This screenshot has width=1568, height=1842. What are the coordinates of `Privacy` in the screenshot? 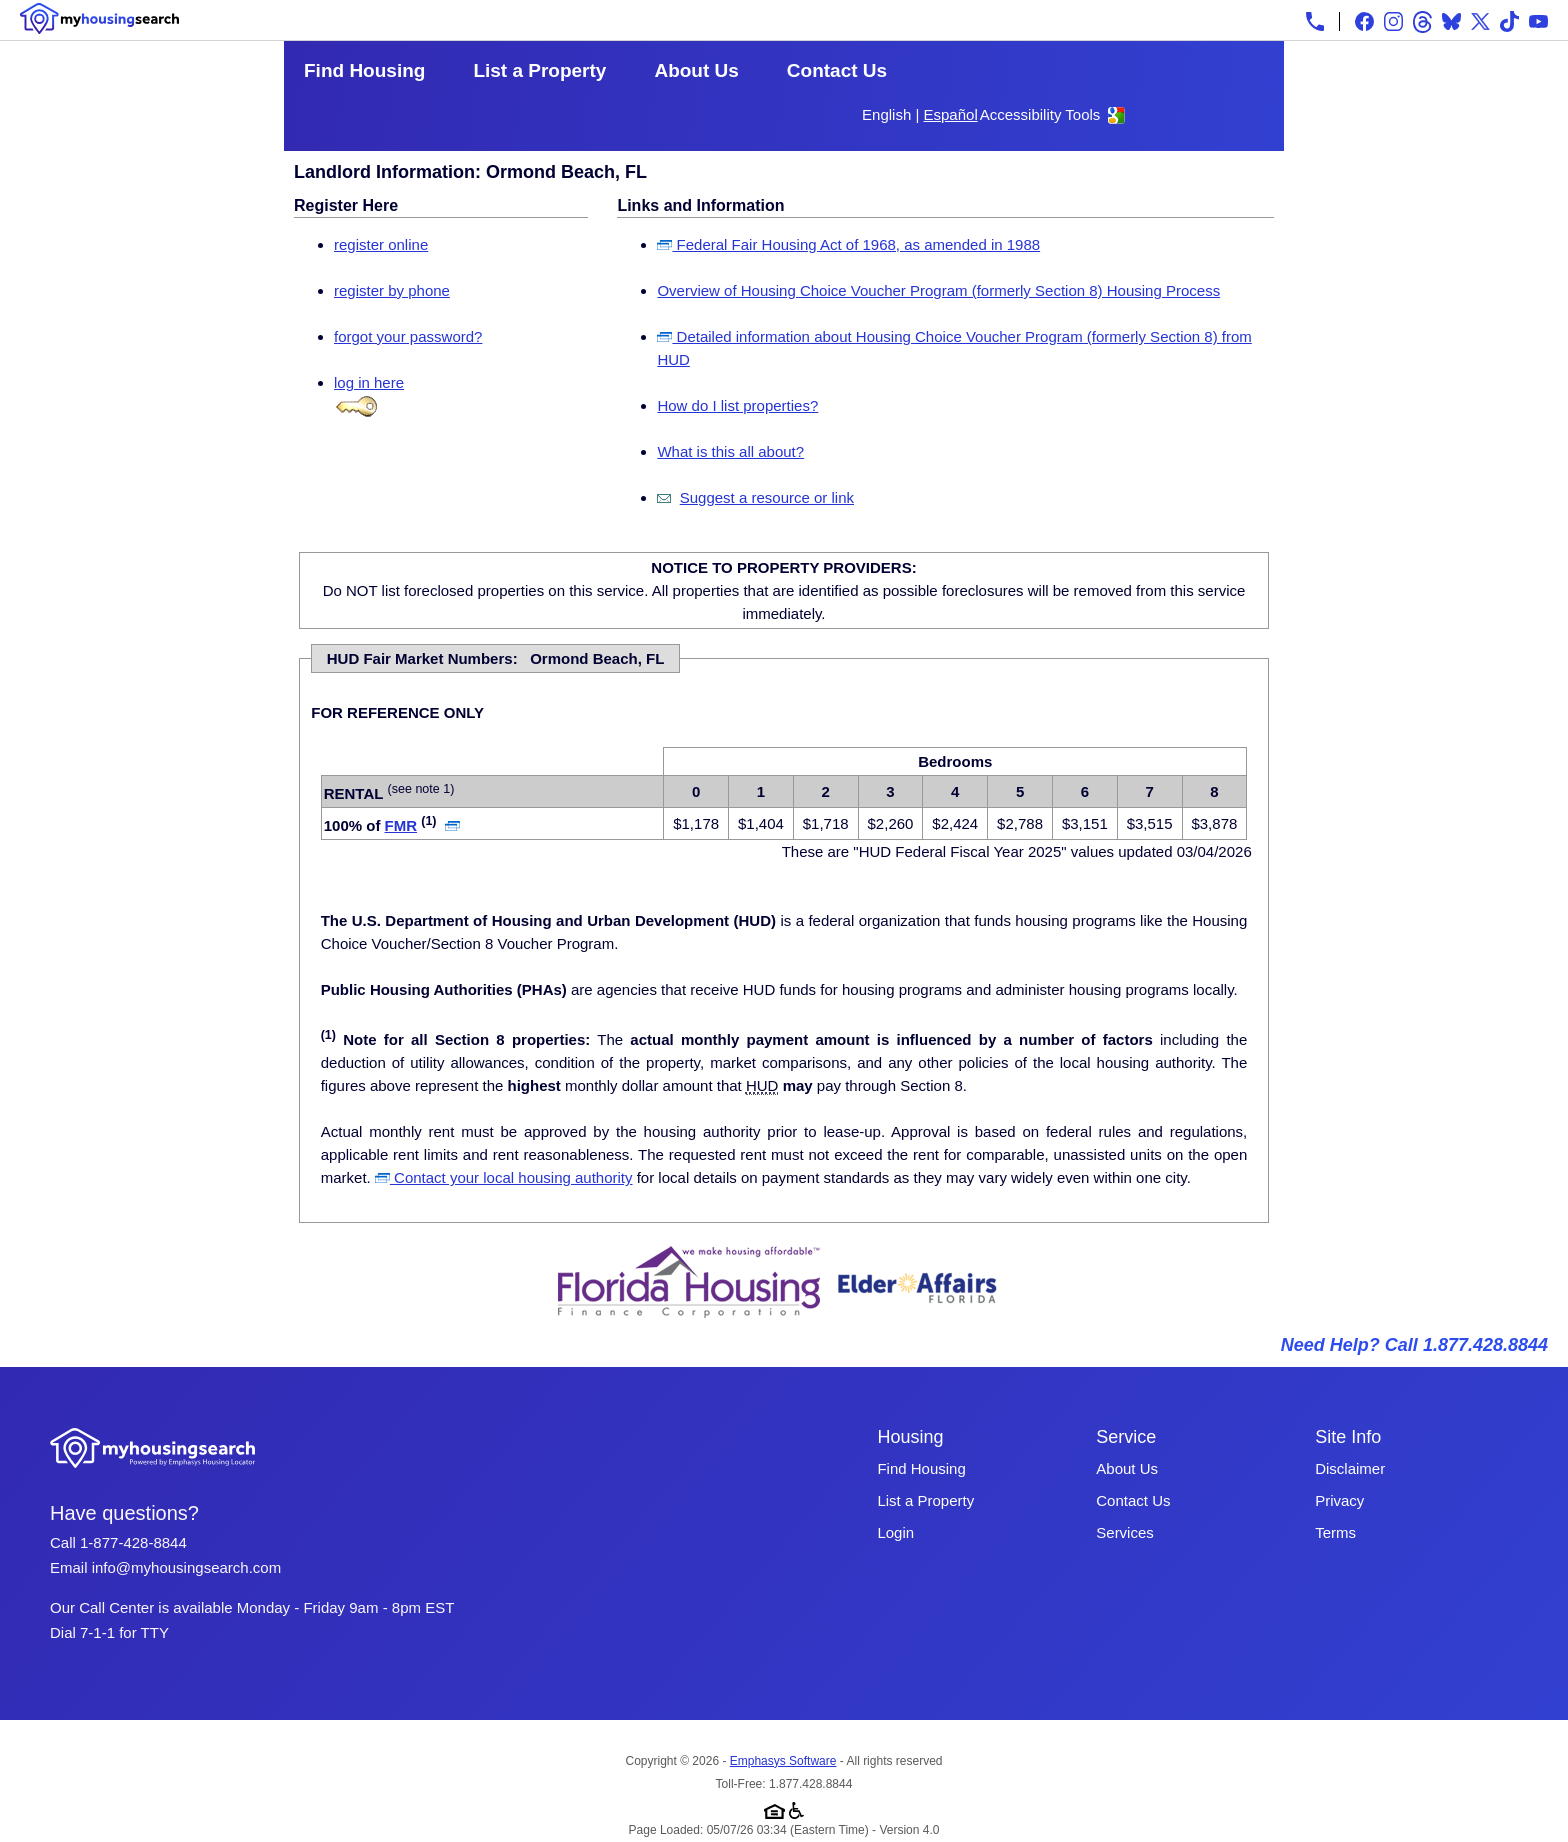 It's located at (1339, 1500).